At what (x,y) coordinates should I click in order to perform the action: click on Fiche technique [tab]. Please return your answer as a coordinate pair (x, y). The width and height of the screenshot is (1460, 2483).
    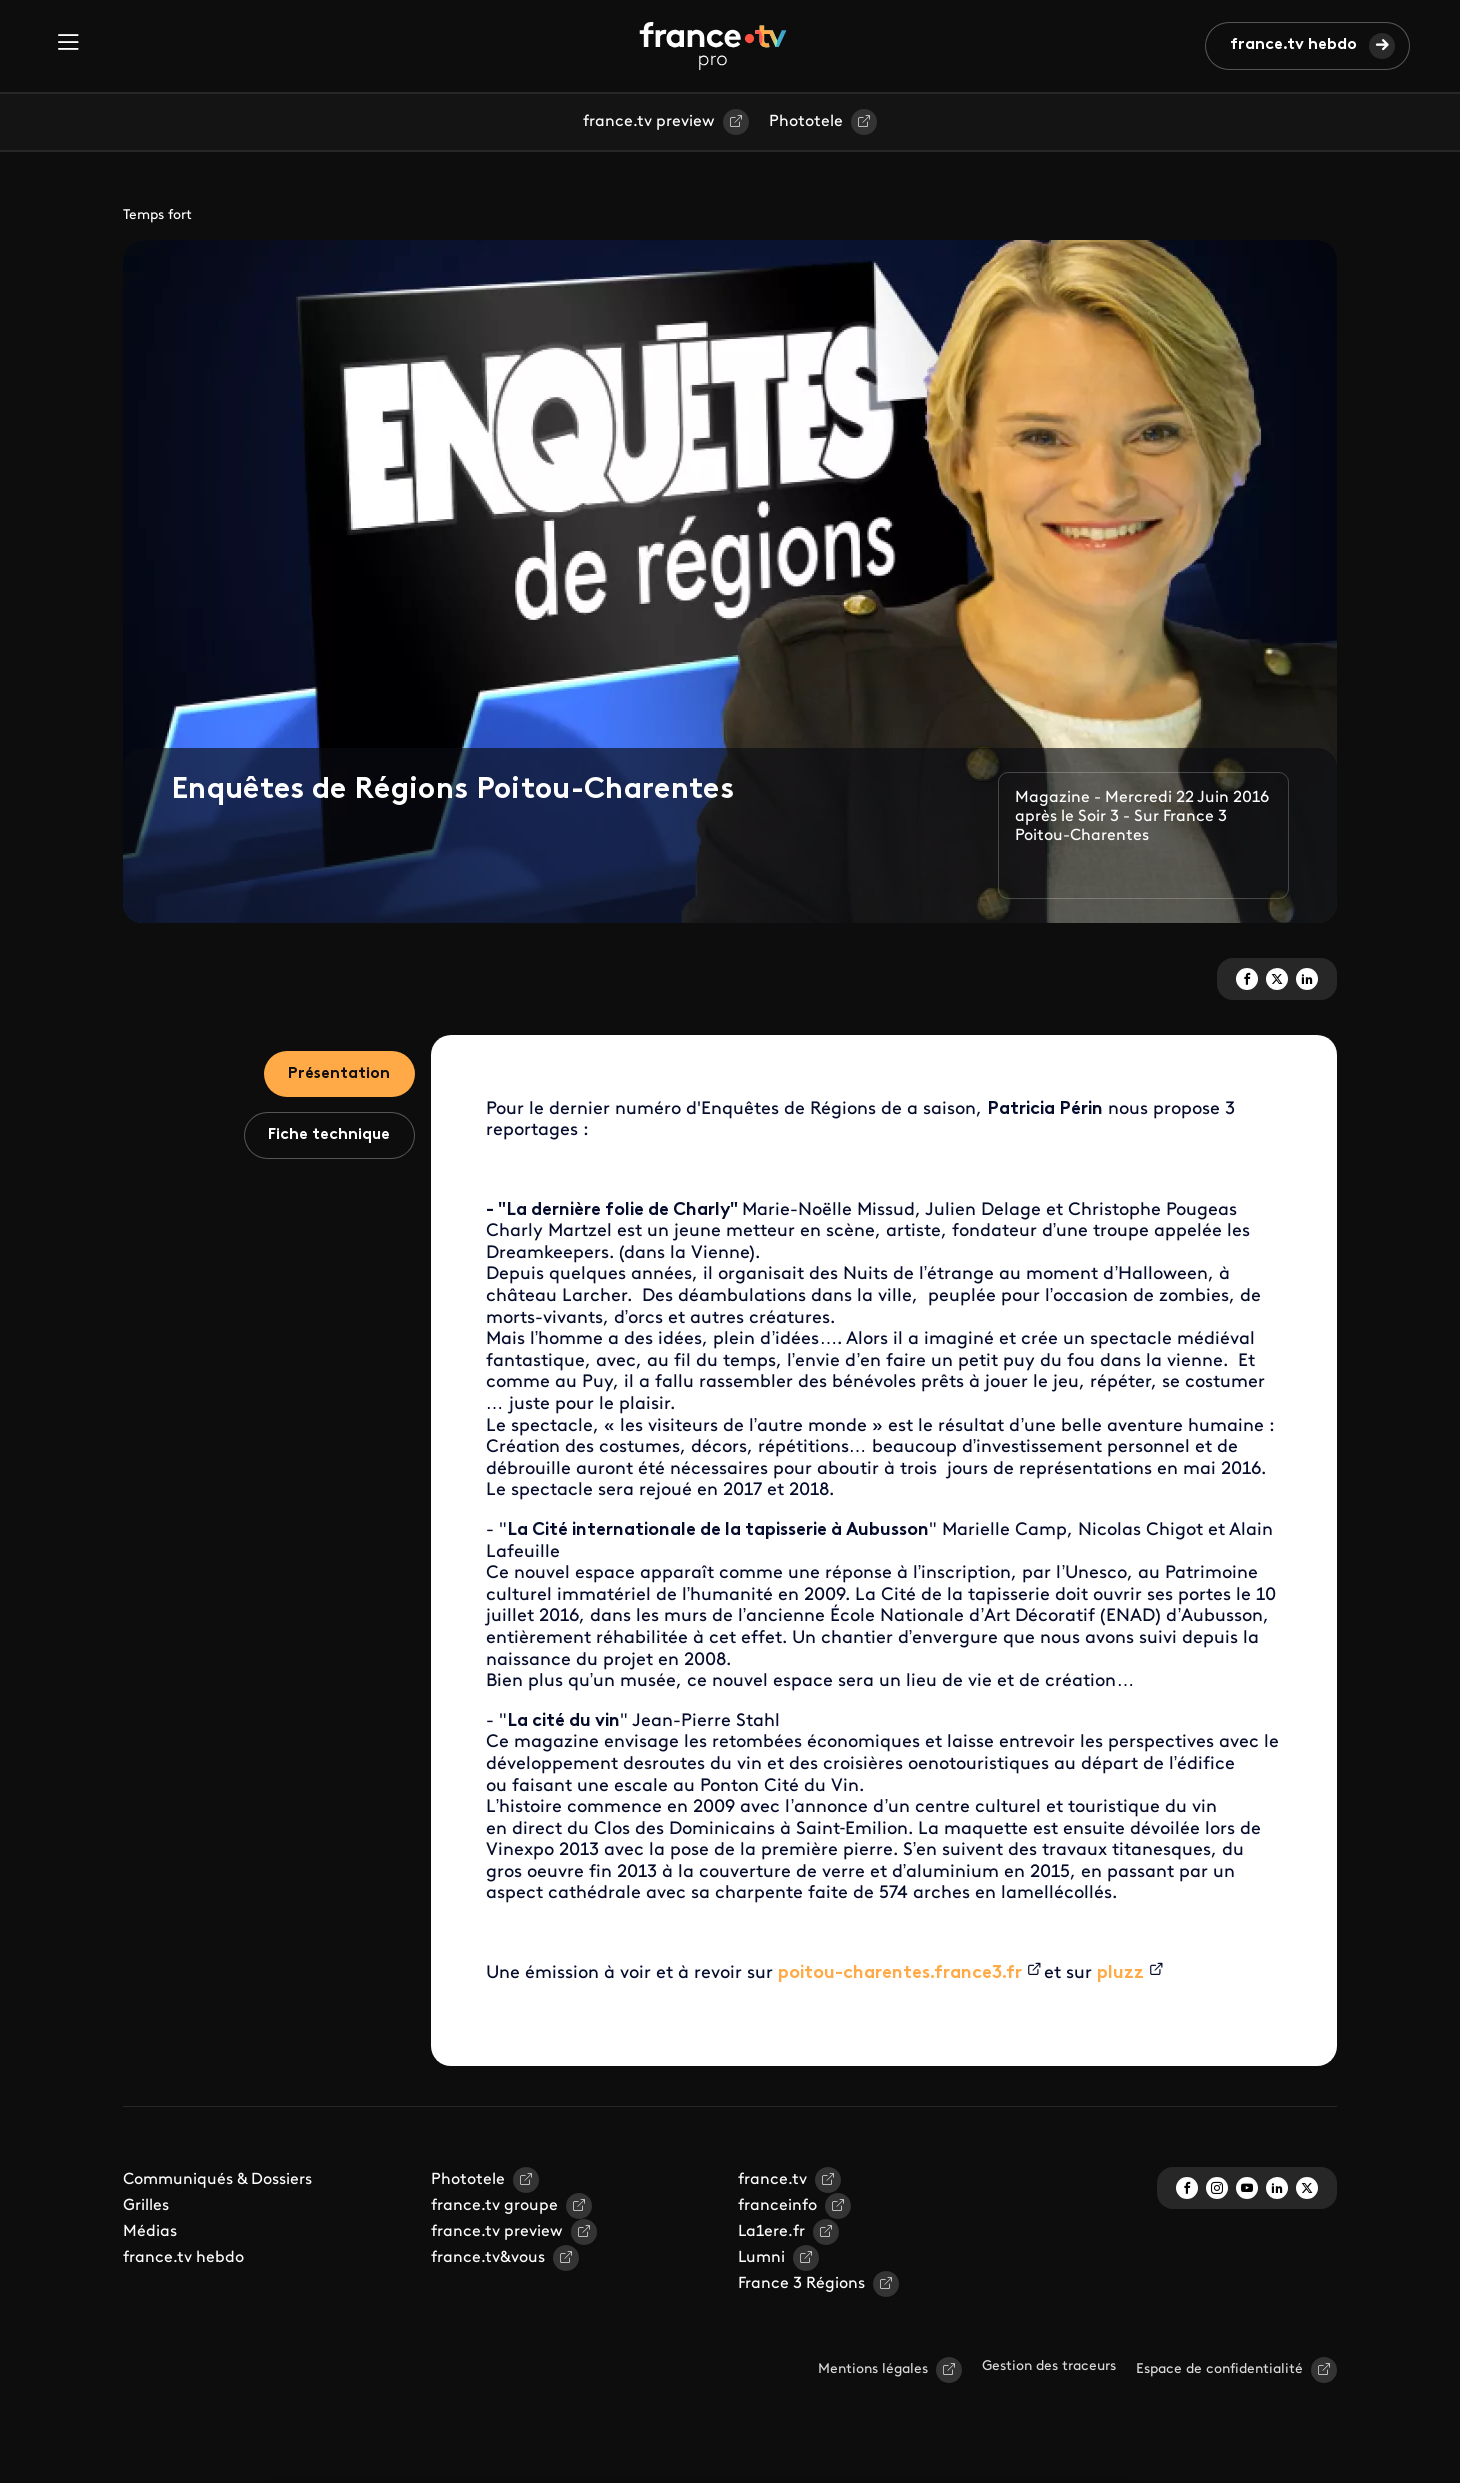
    Looking at the image, I should click on (329, 1137).